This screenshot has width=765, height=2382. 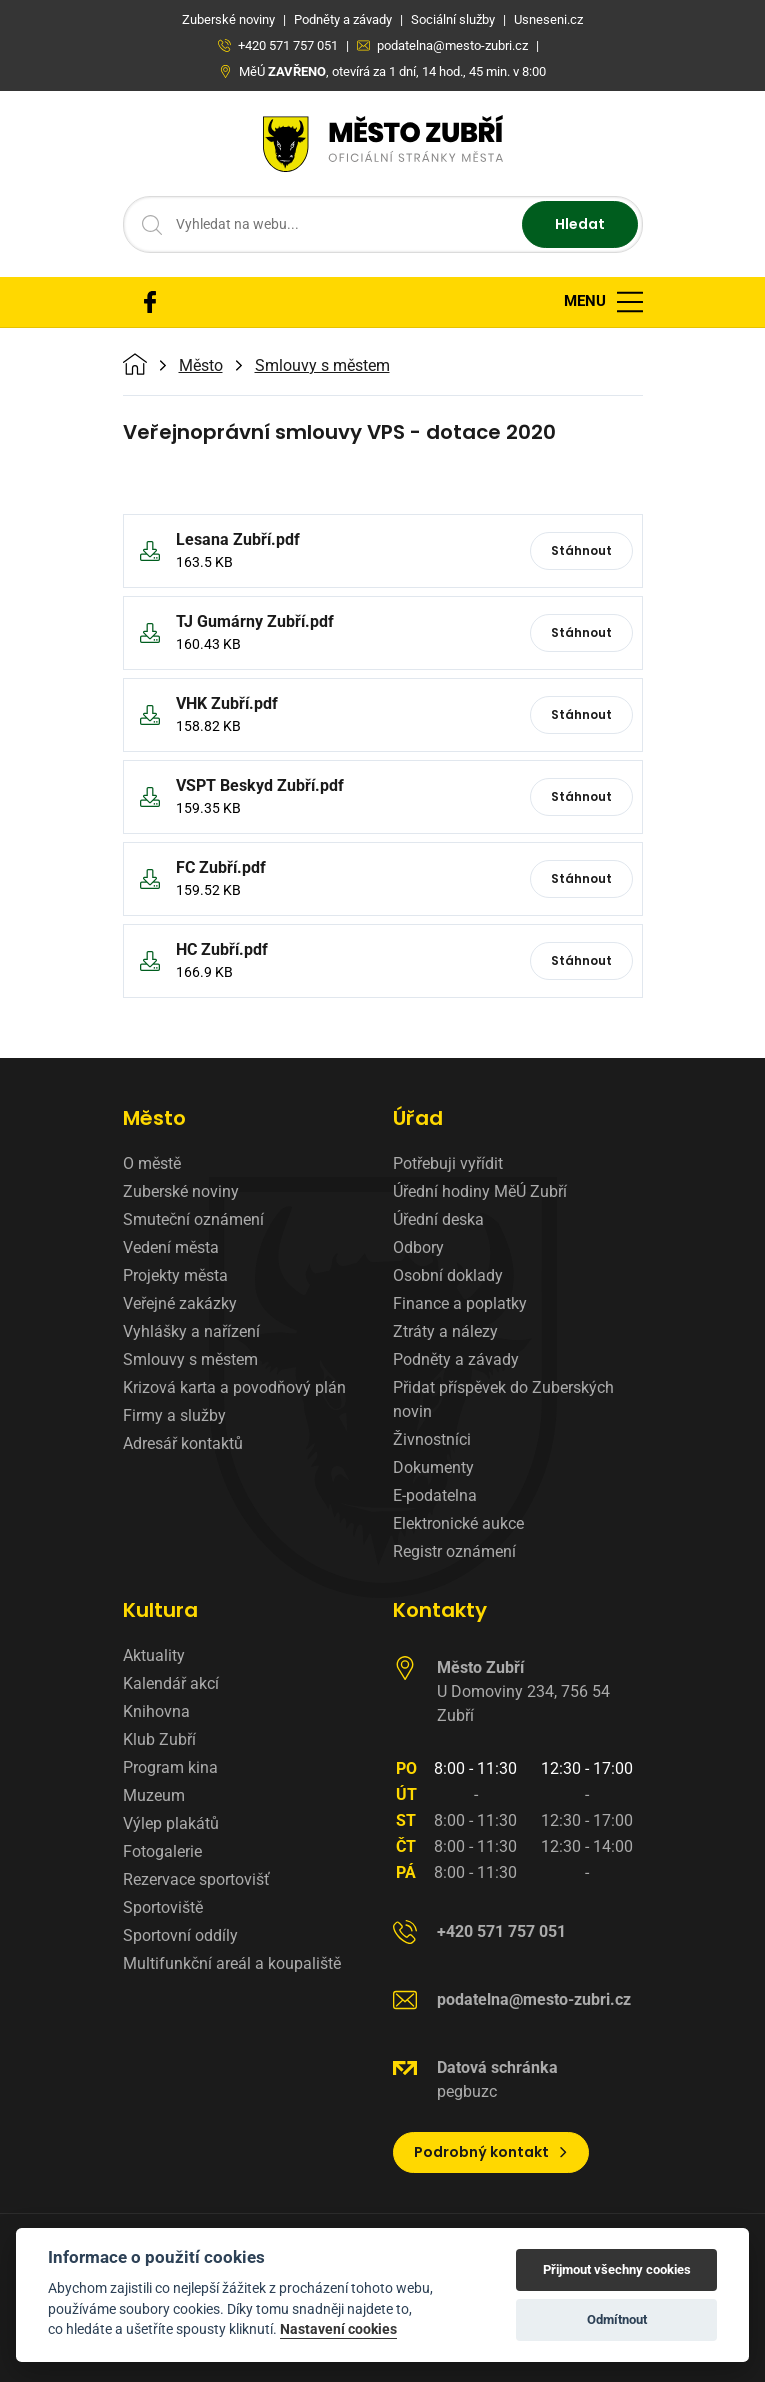 What do you see at coordinates (435, 1495) in the screenshot?
I see `E-podatelna` at bounding box center [435, 1495].